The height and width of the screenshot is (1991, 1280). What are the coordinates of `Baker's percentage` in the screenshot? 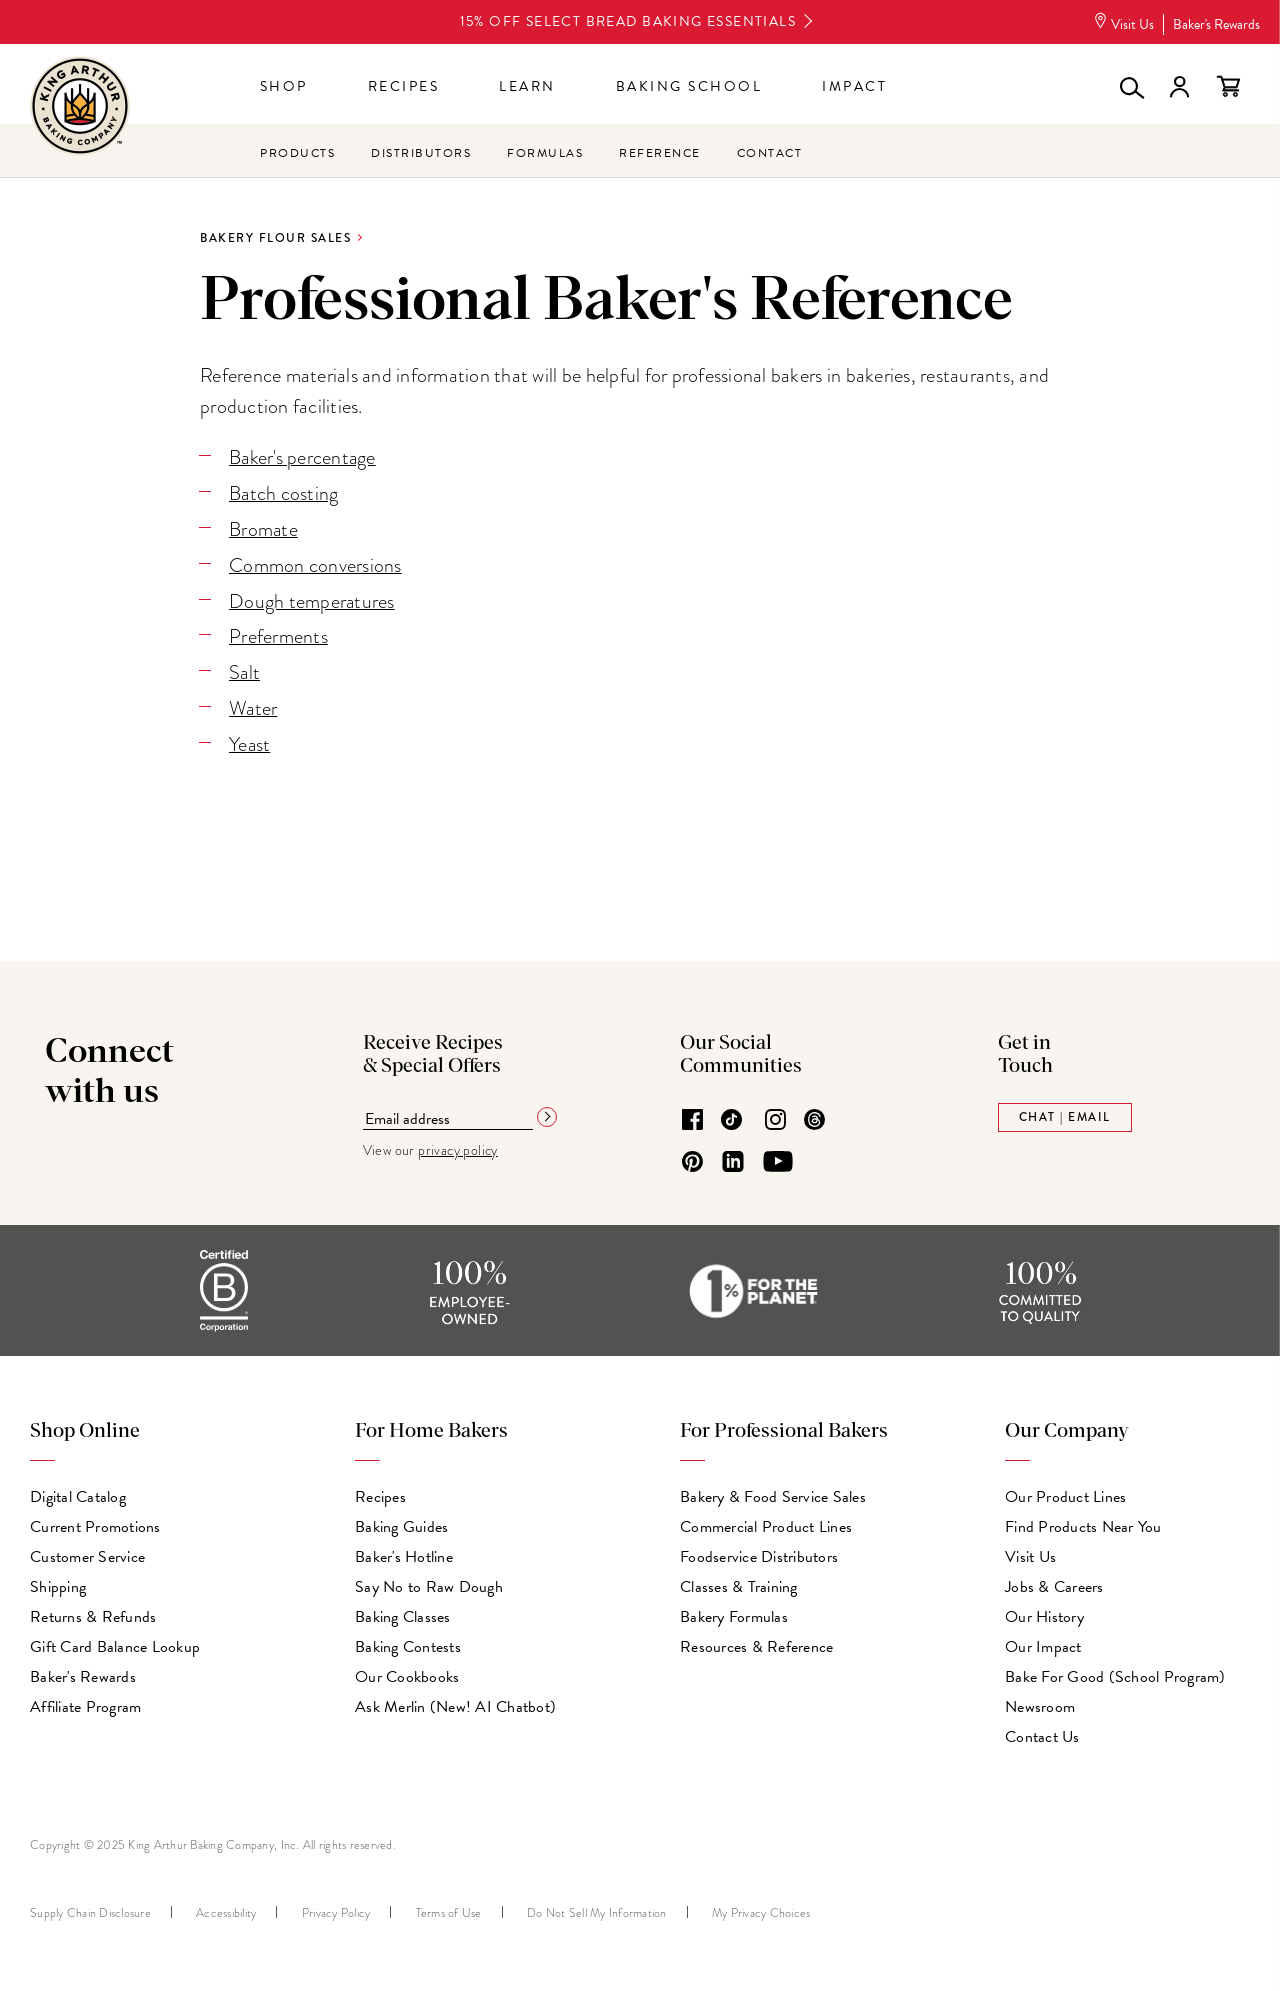 It's located at (304, 457).